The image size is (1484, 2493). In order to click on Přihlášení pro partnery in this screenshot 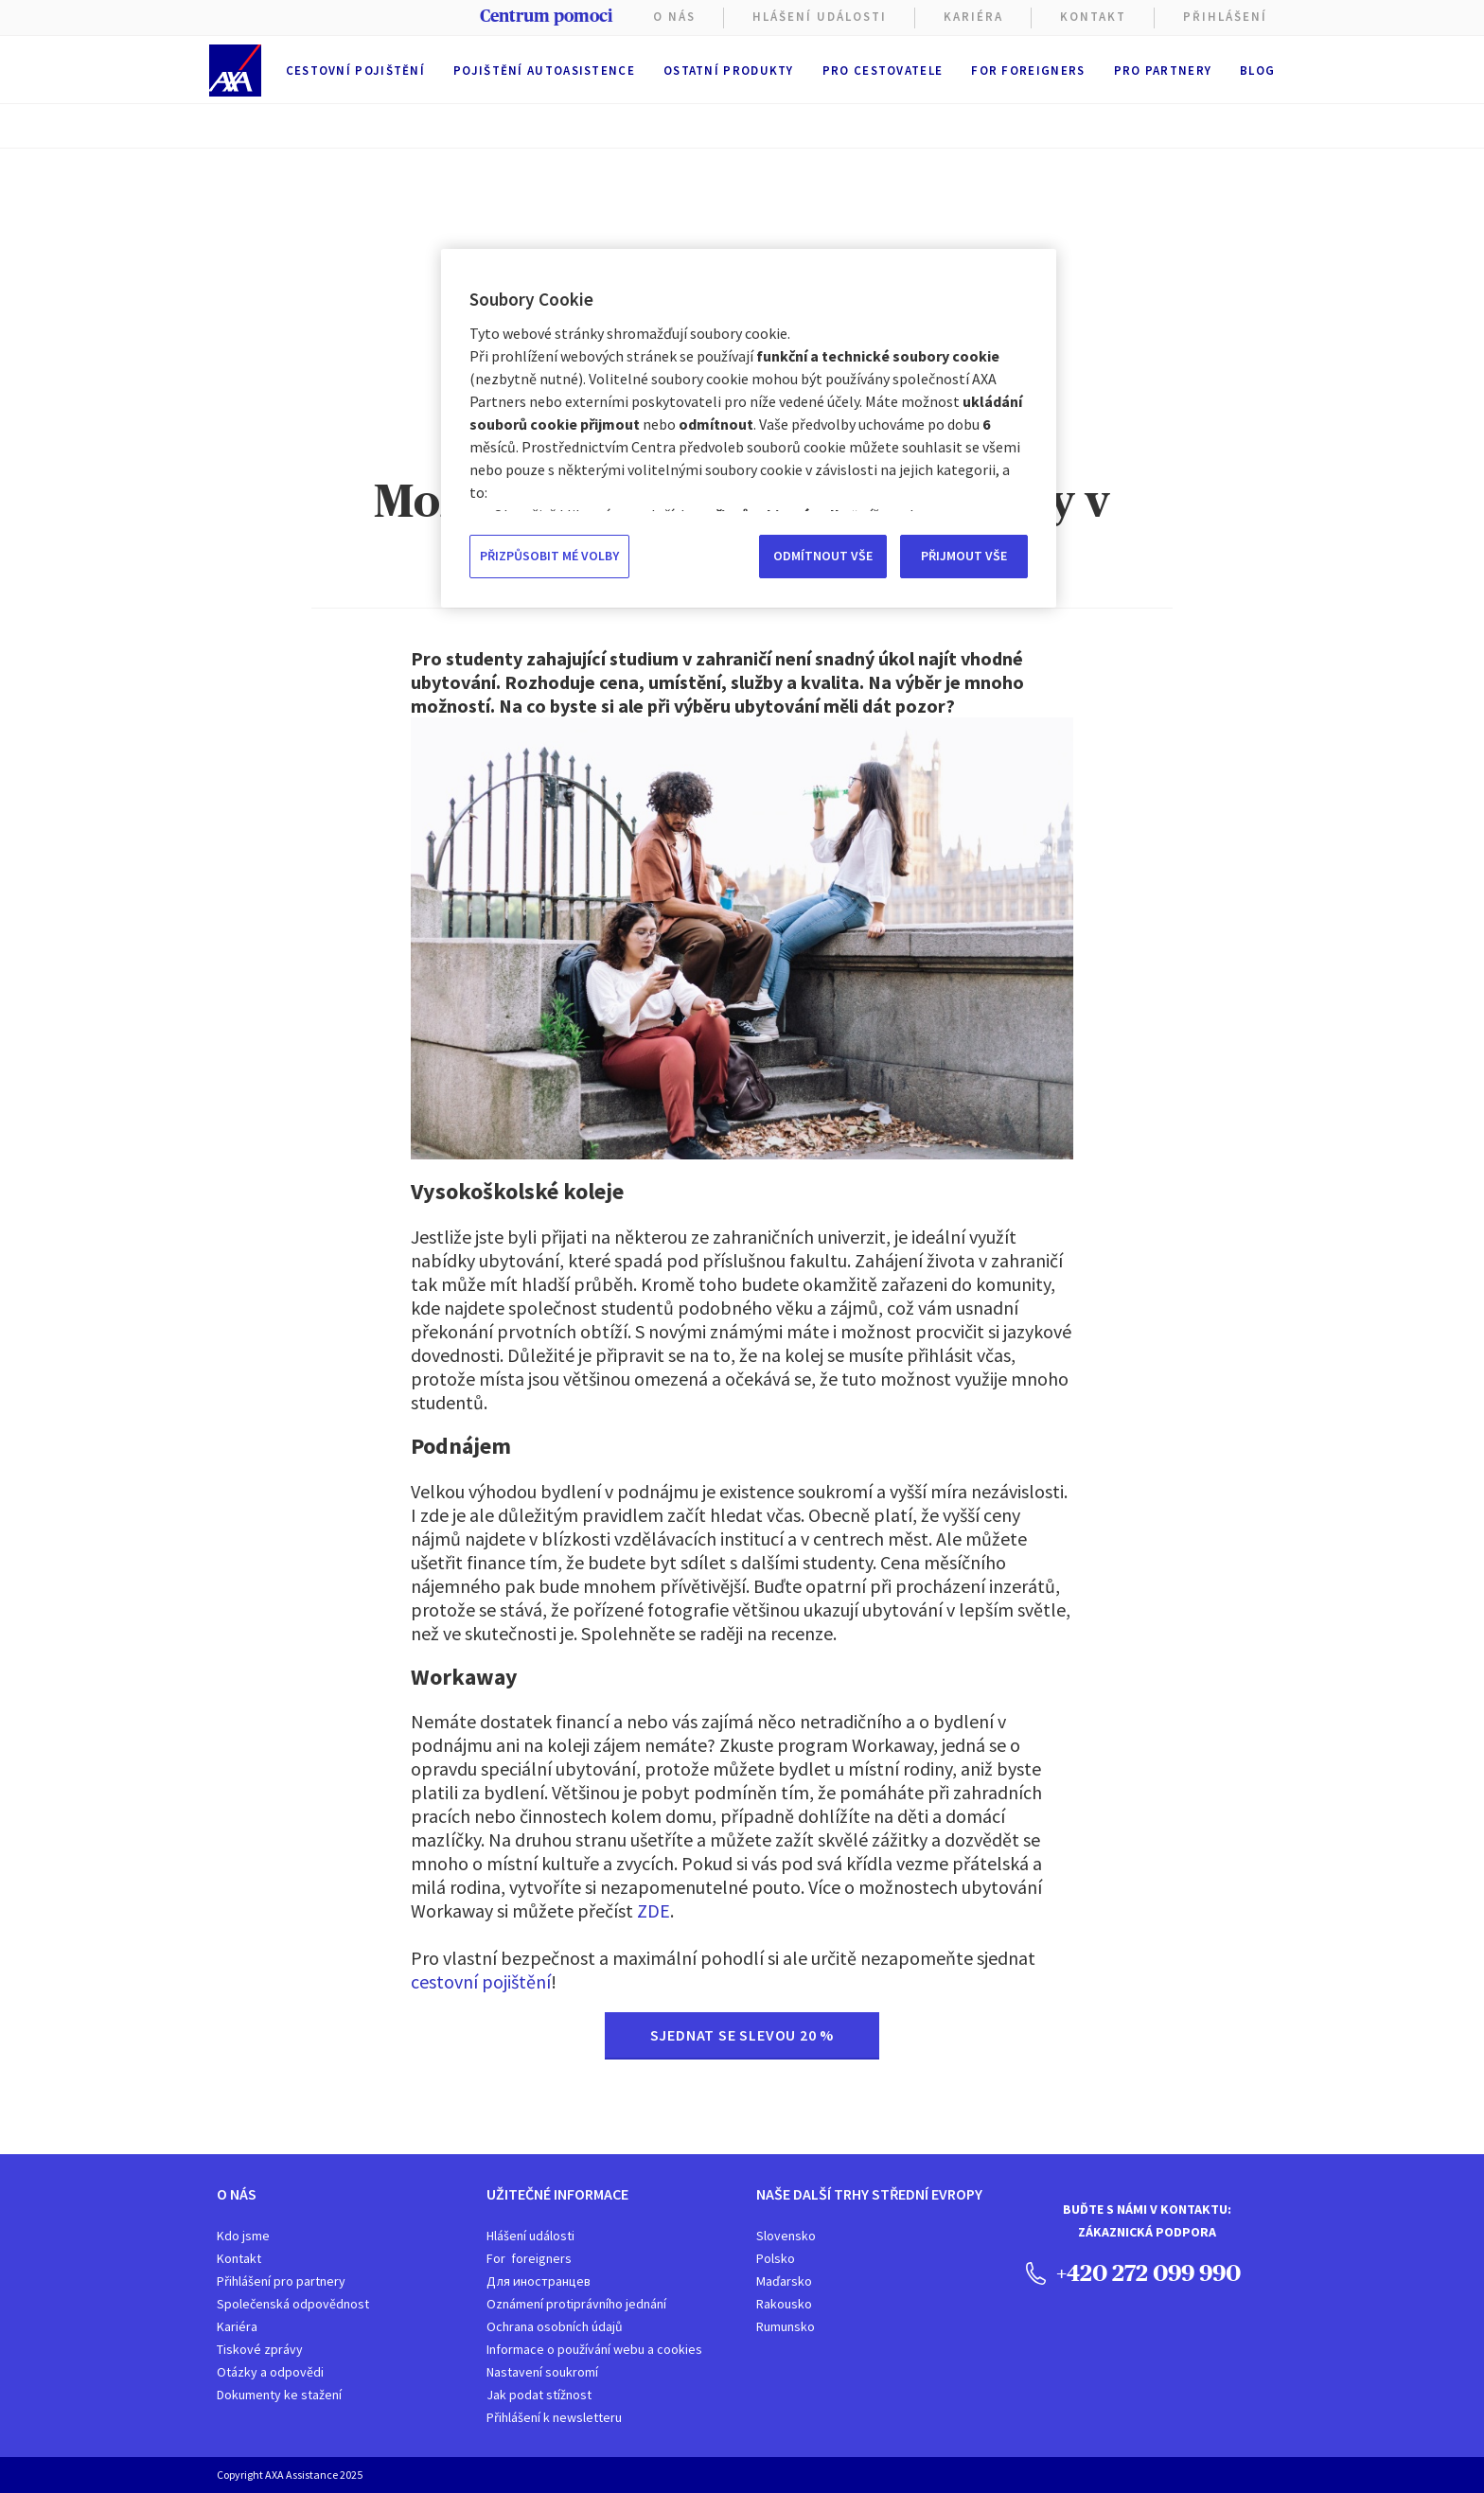, I will do `click(281, 2281)`.